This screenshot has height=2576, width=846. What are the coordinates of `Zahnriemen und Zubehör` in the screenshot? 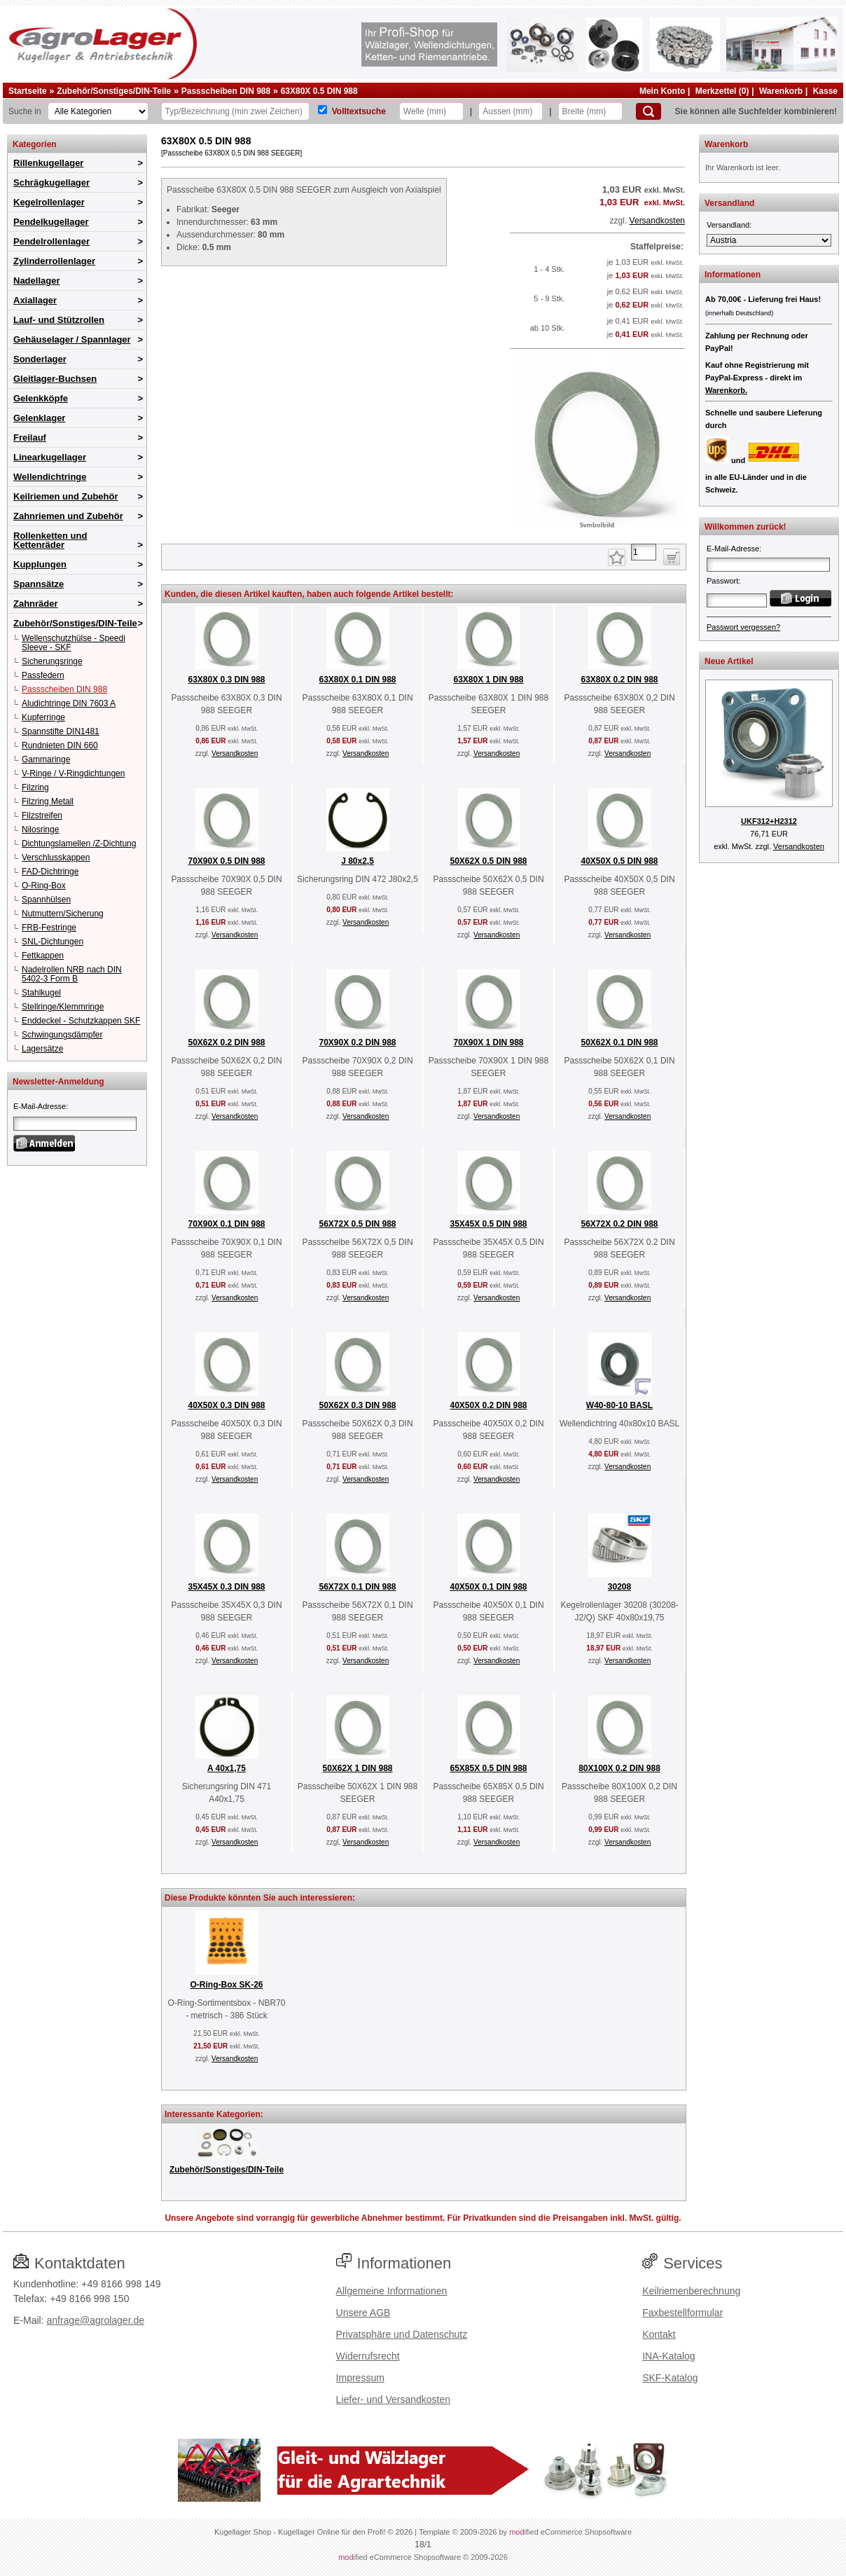 It's located at (68, 516).